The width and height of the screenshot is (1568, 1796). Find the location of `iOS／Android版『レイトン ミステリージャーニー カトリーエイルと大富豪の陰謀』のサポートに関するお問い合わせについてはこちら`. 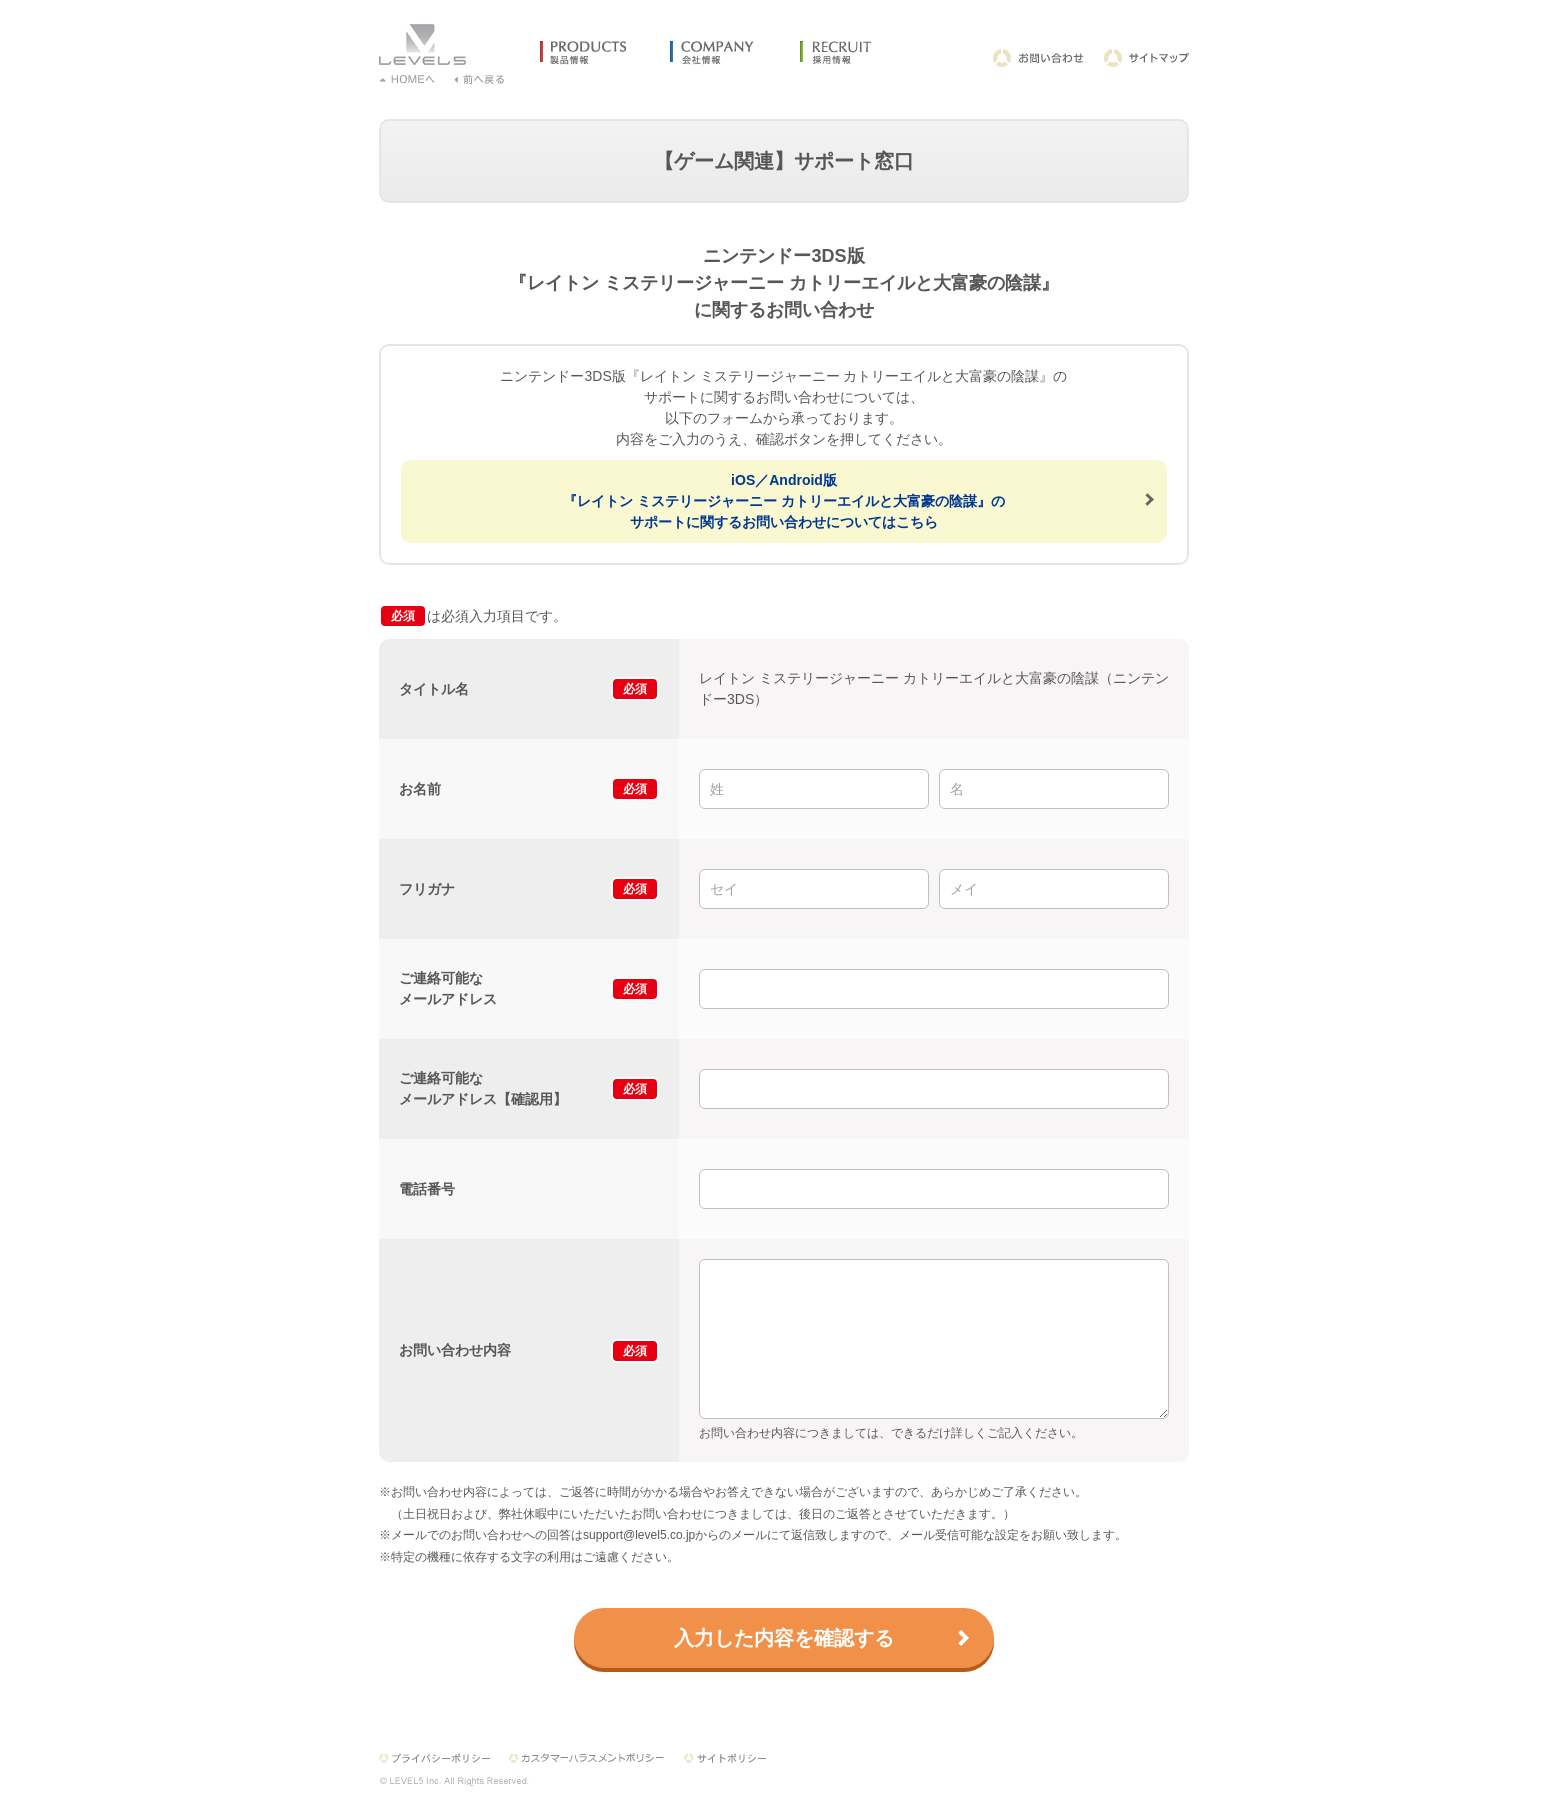

iOS／Android版『レイトン ミステリージャーニー カトリーエイルと大富豪の陰謀』のサポートに関するお問い合わせについてはこちら is located at coordinates (784, 501).